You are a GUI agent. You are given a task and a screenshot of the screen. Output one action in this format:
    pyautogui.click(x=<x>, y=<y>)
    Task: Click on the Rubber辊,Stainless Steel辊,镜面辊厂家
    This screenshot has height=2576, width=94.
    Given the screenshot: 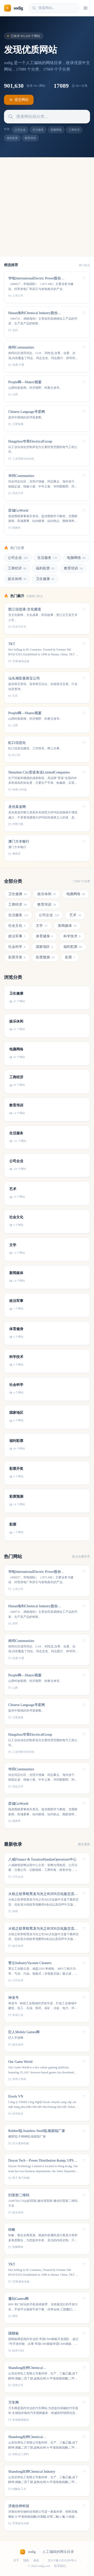 What is the action you would take?
    pyautogui.click(x=36, y=2131)
    